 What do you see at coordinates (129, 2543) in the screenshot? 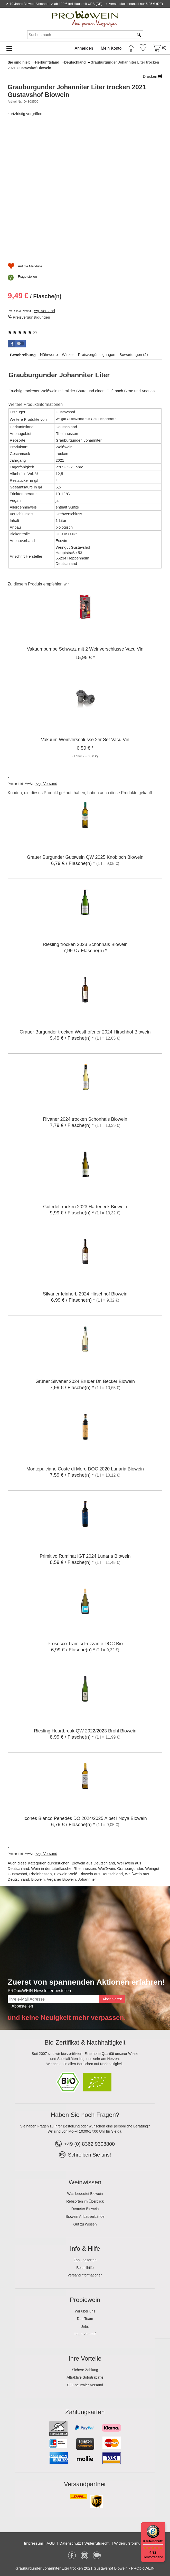
I see `Widerrufsformular` at bounding box center [129, 2543].